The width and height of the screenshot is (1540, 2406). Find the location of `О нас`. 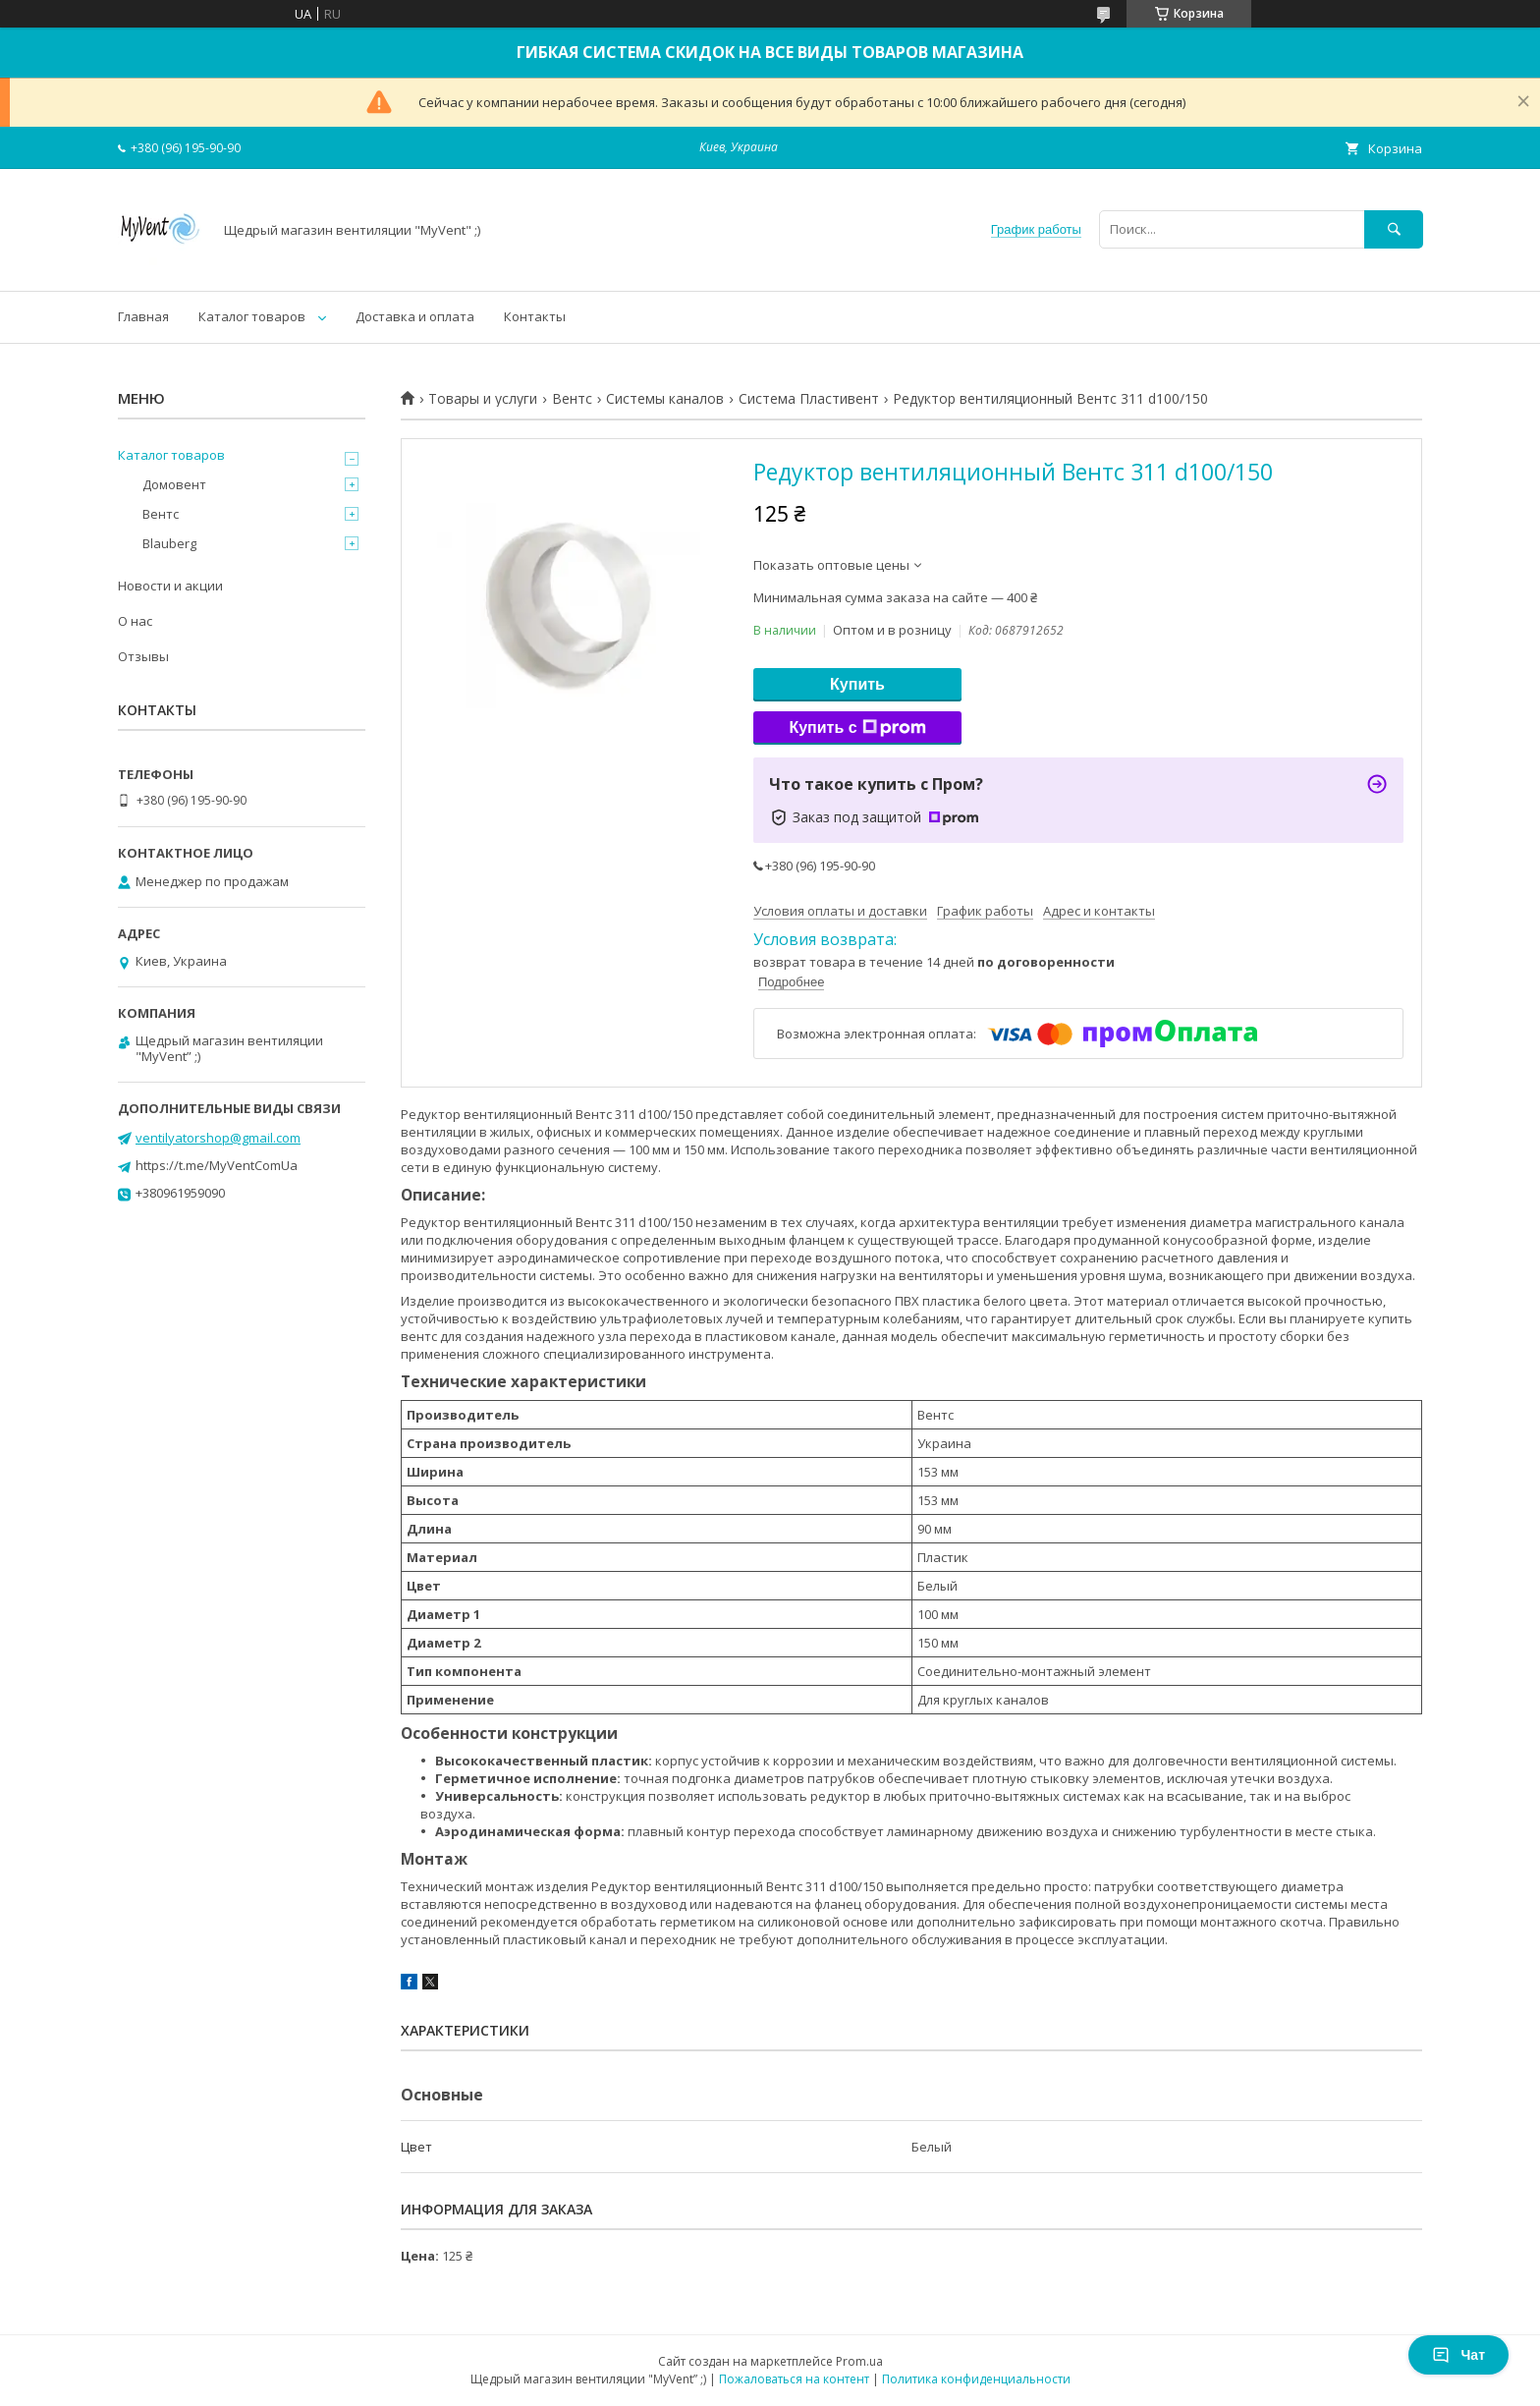

О нас is located at coordinates (135, 621).